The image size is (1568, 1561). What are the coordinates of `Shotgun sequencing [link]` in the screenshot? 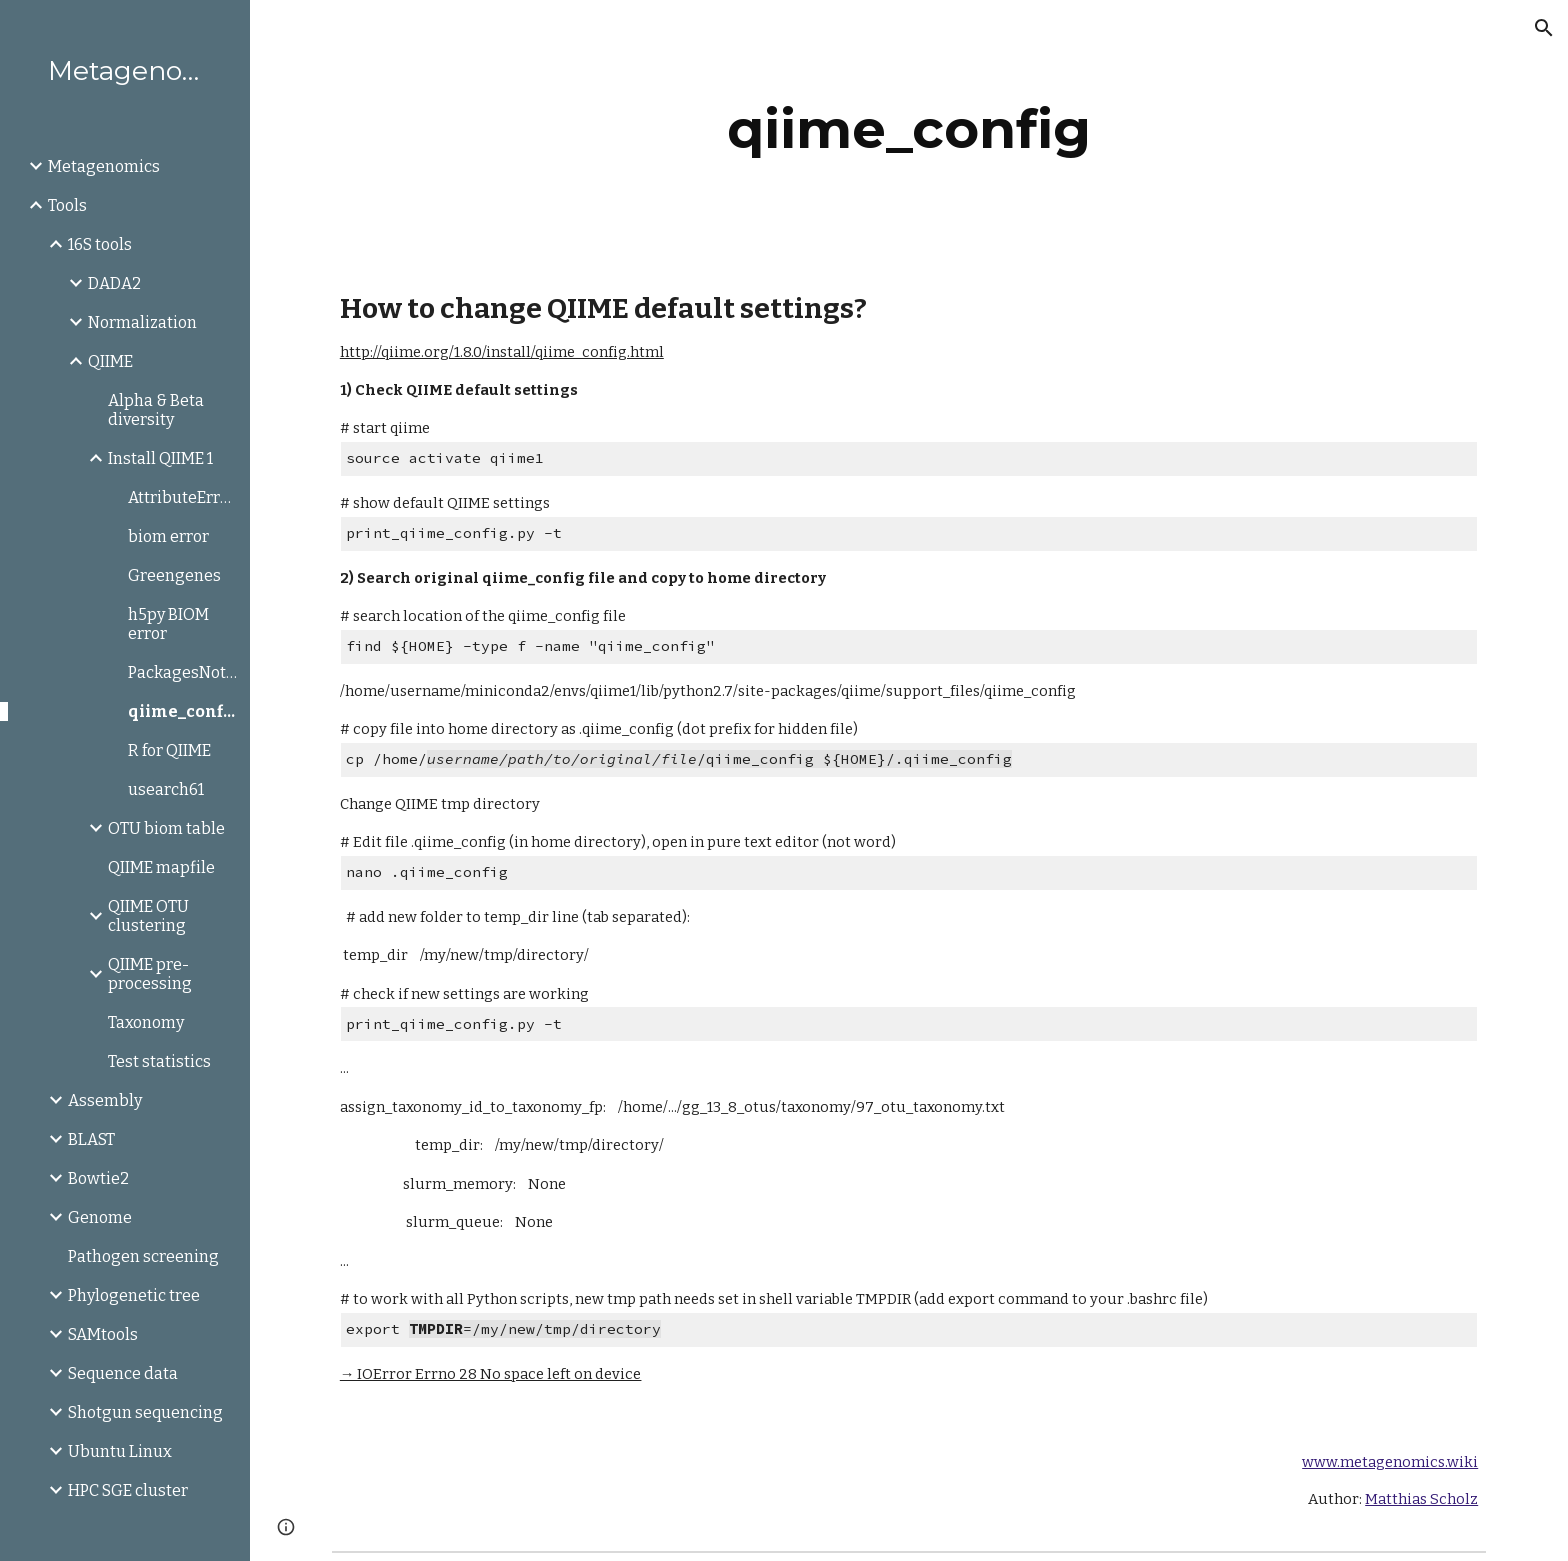 It's located at (145, 1412).